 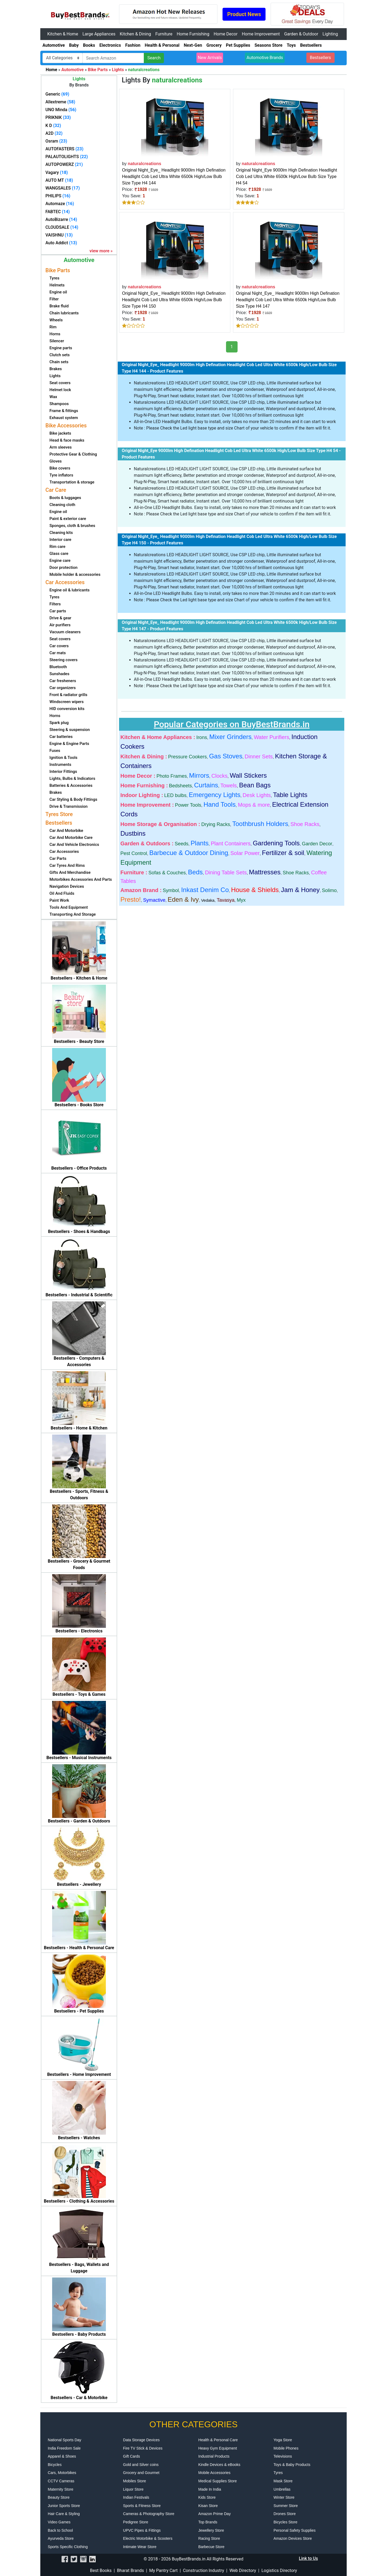 What do you see at coordinates (141, 2473) in the screenshot?
I see `Grocery and Gourmet` at bounding box center [141, 2473].